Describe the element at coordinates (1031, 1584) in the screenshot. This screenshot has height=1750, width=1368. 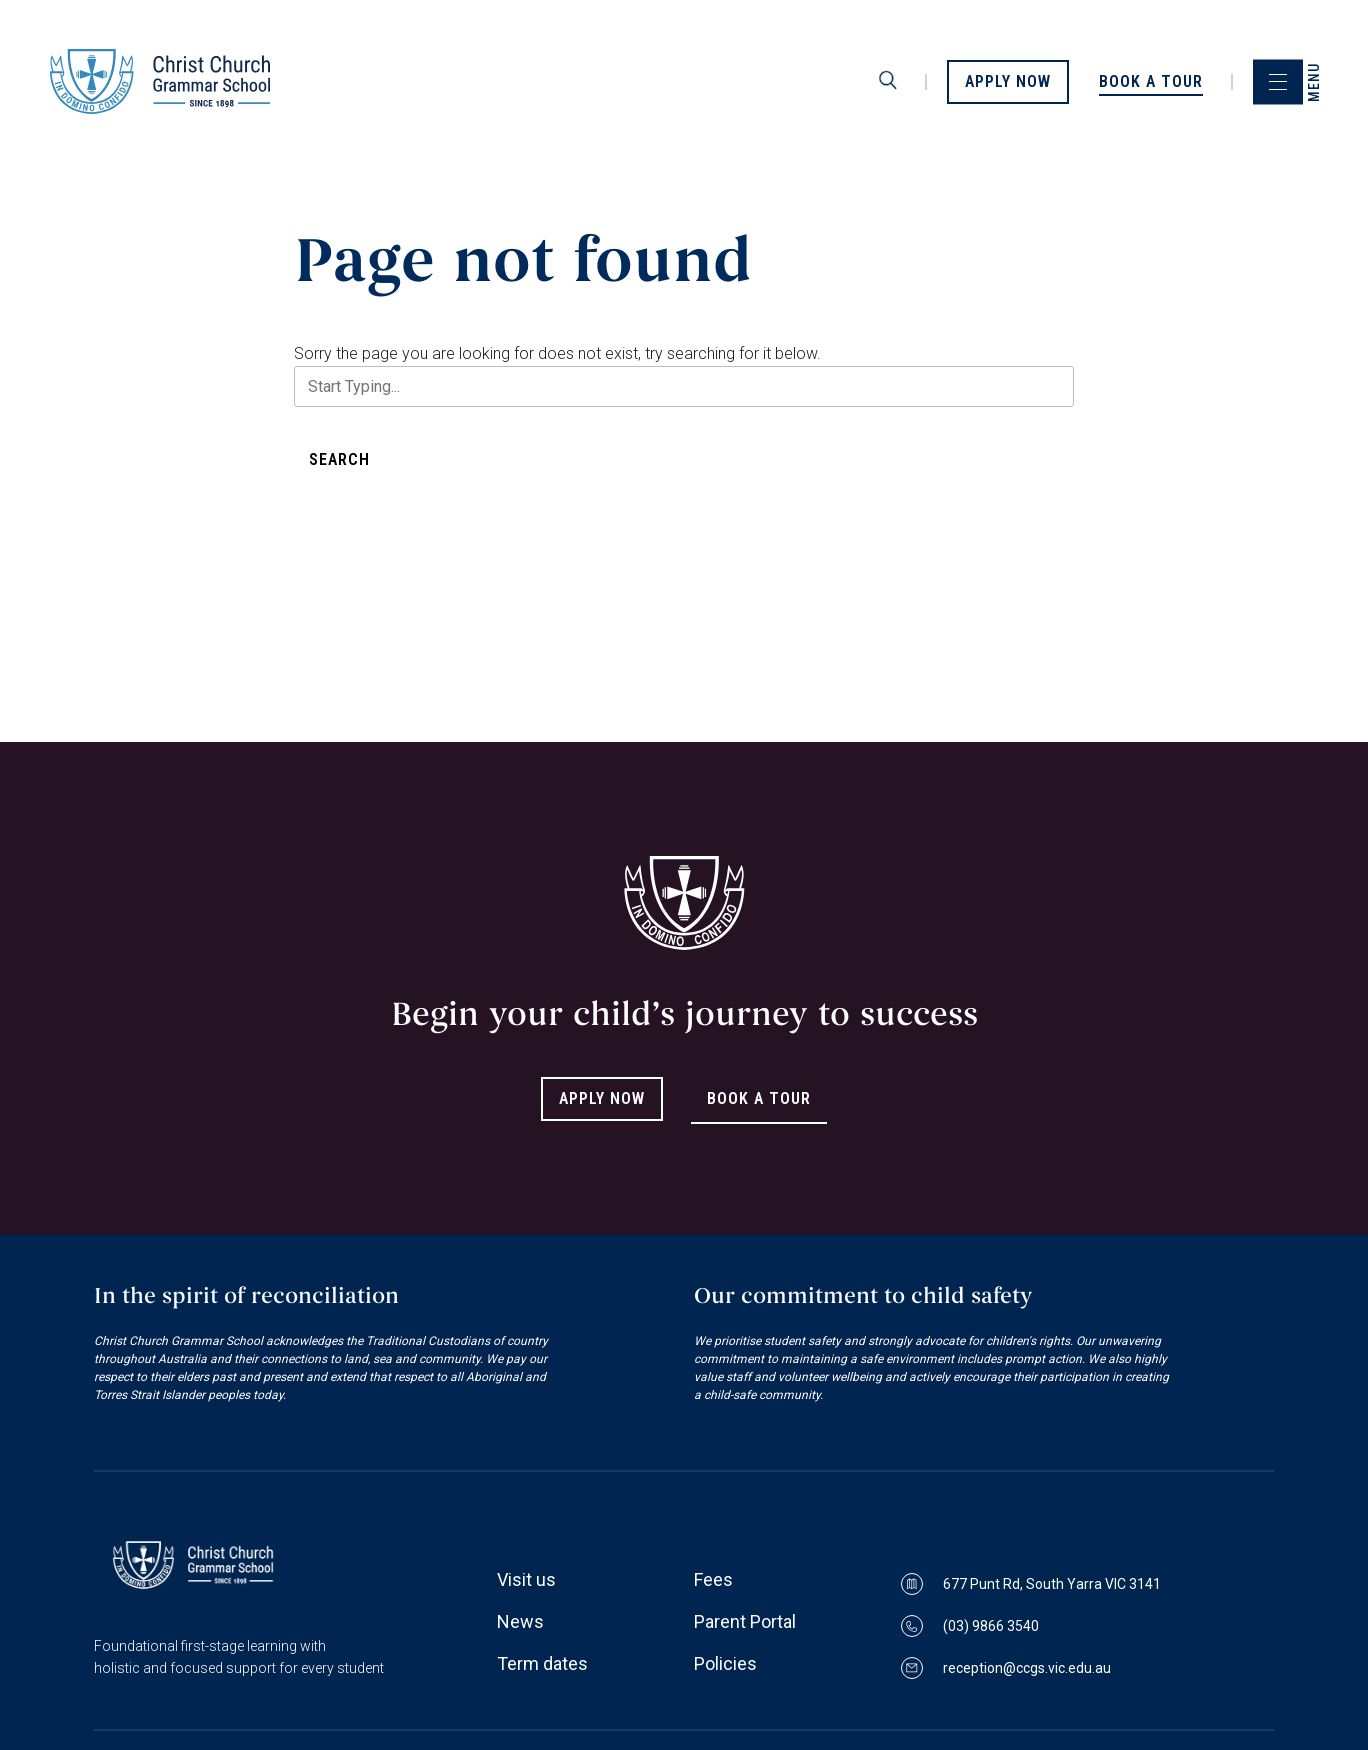
I see `677 Punt Rd, South Yarra VIC 3141` at that location.